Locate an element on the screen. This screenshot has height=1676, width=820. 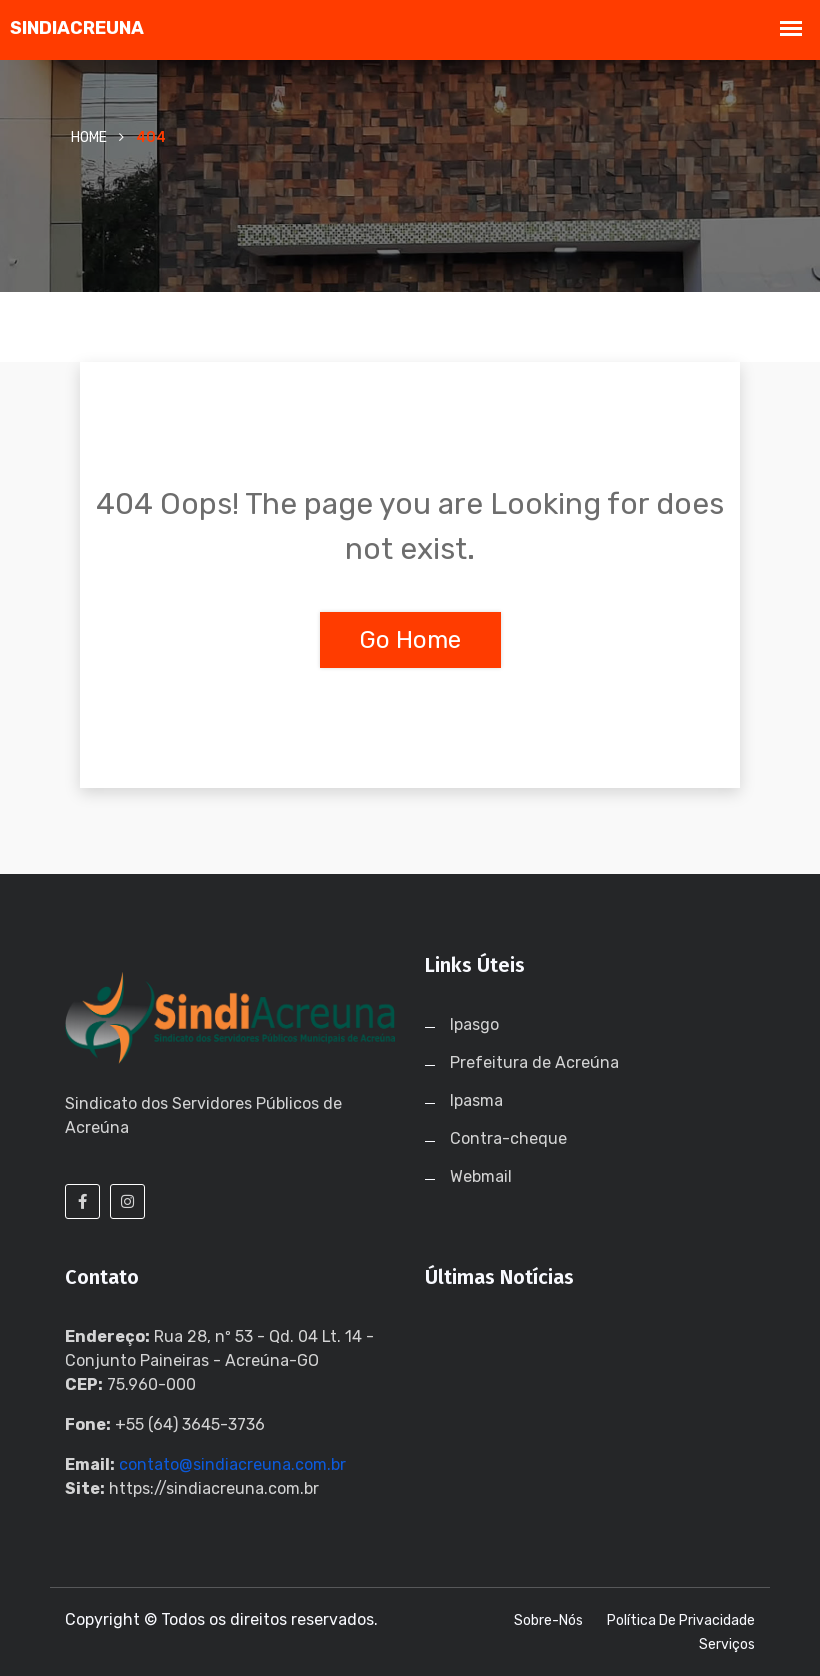
Política de Privacidade is located at coordinates (681, 1620).